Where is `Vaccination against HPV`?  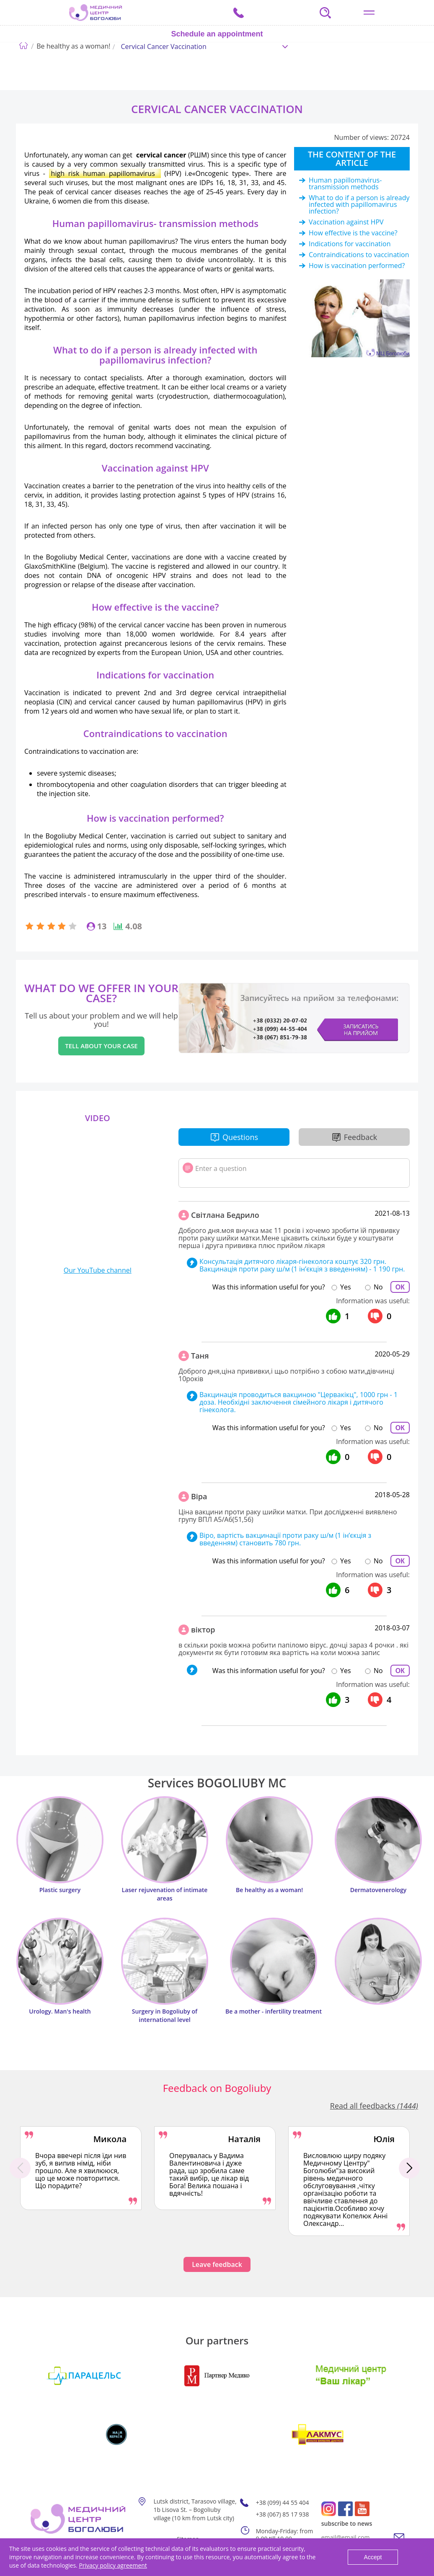 Vaccination against HPV is located at coordinates (346, 222).